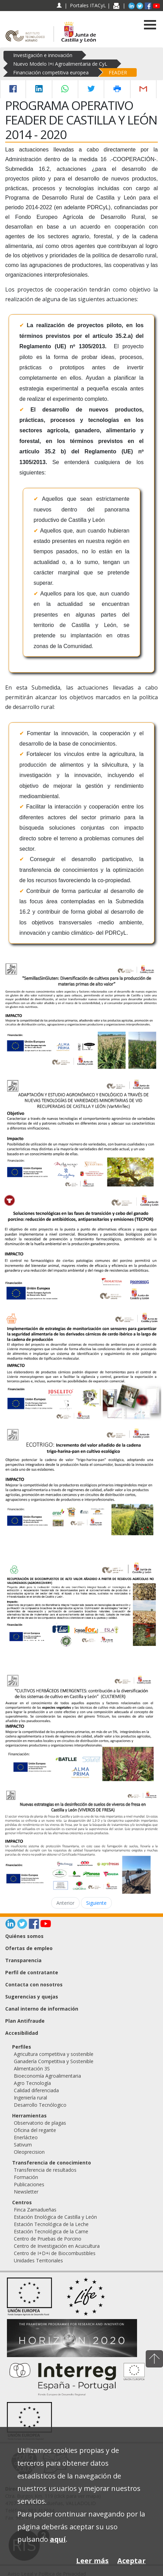  What do you see at coordinates (81, 1481) in the screenshot?
I see `[ECOTRIGO: Incremento del valor añadido de la cadena trigo-harina-pan en cultivo ecológico]` at bounding box center [81, 1481].